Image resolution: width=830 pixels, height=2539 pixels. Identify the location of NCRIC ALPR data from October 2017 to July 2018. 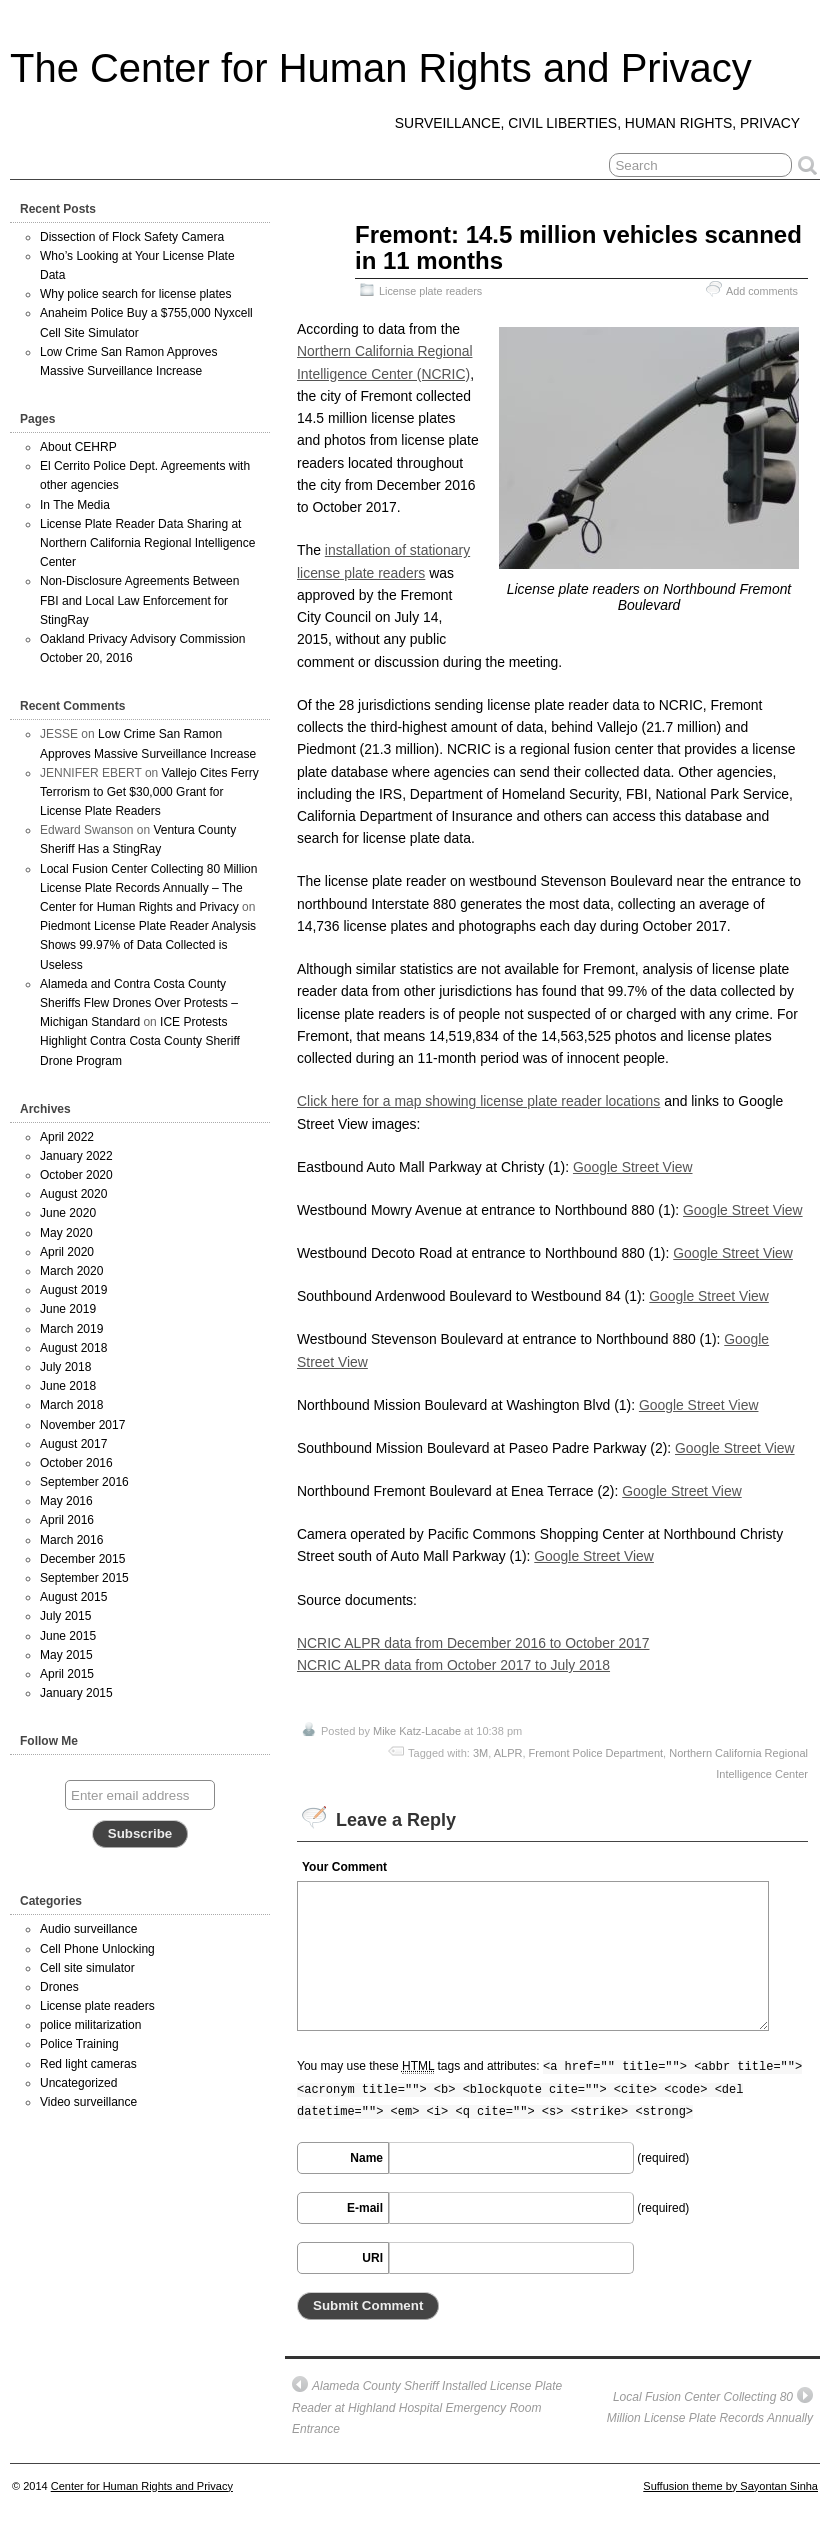
(453, 1665).